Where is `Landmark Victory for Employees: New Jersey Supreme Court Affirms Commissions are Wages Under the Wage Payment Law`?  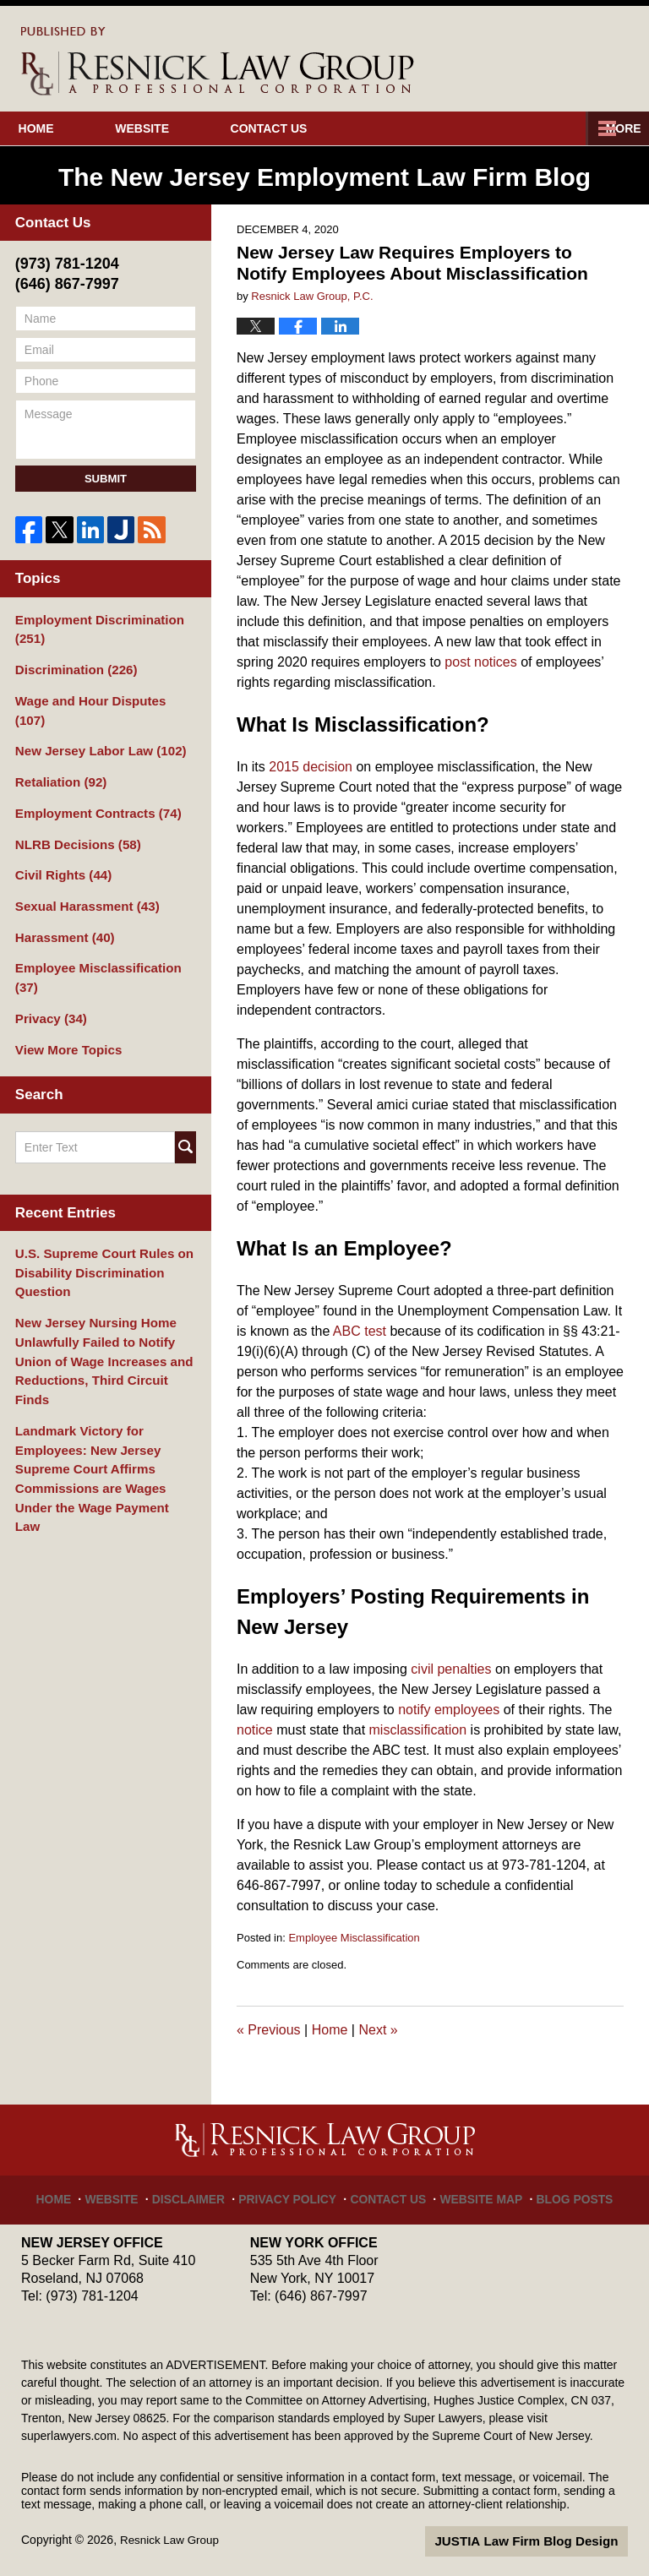
Landmark Victory for Employees: New Jersey Supreme Court Affirms Commissions are Wages Under the Wage Payment Law is located at coordinates (104, 1377).